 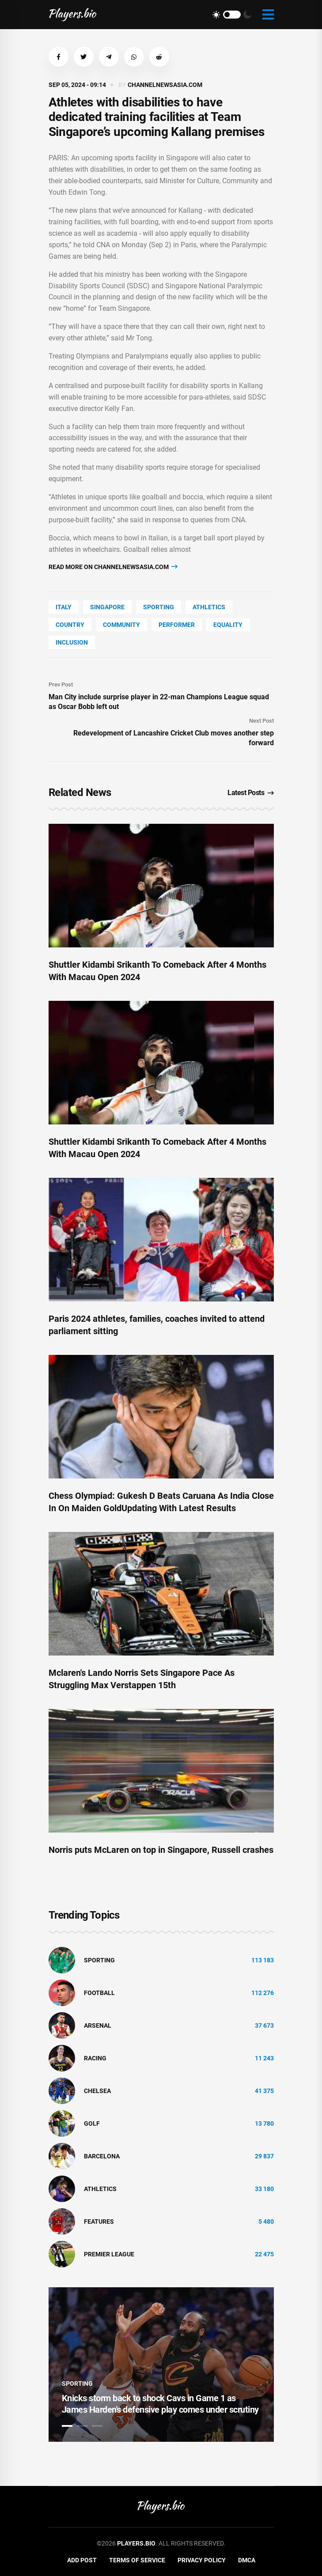 What do you see at coordinates (250, 792) in the screenshot?
I see `Latest Posts` at bounding box center [250, 792].